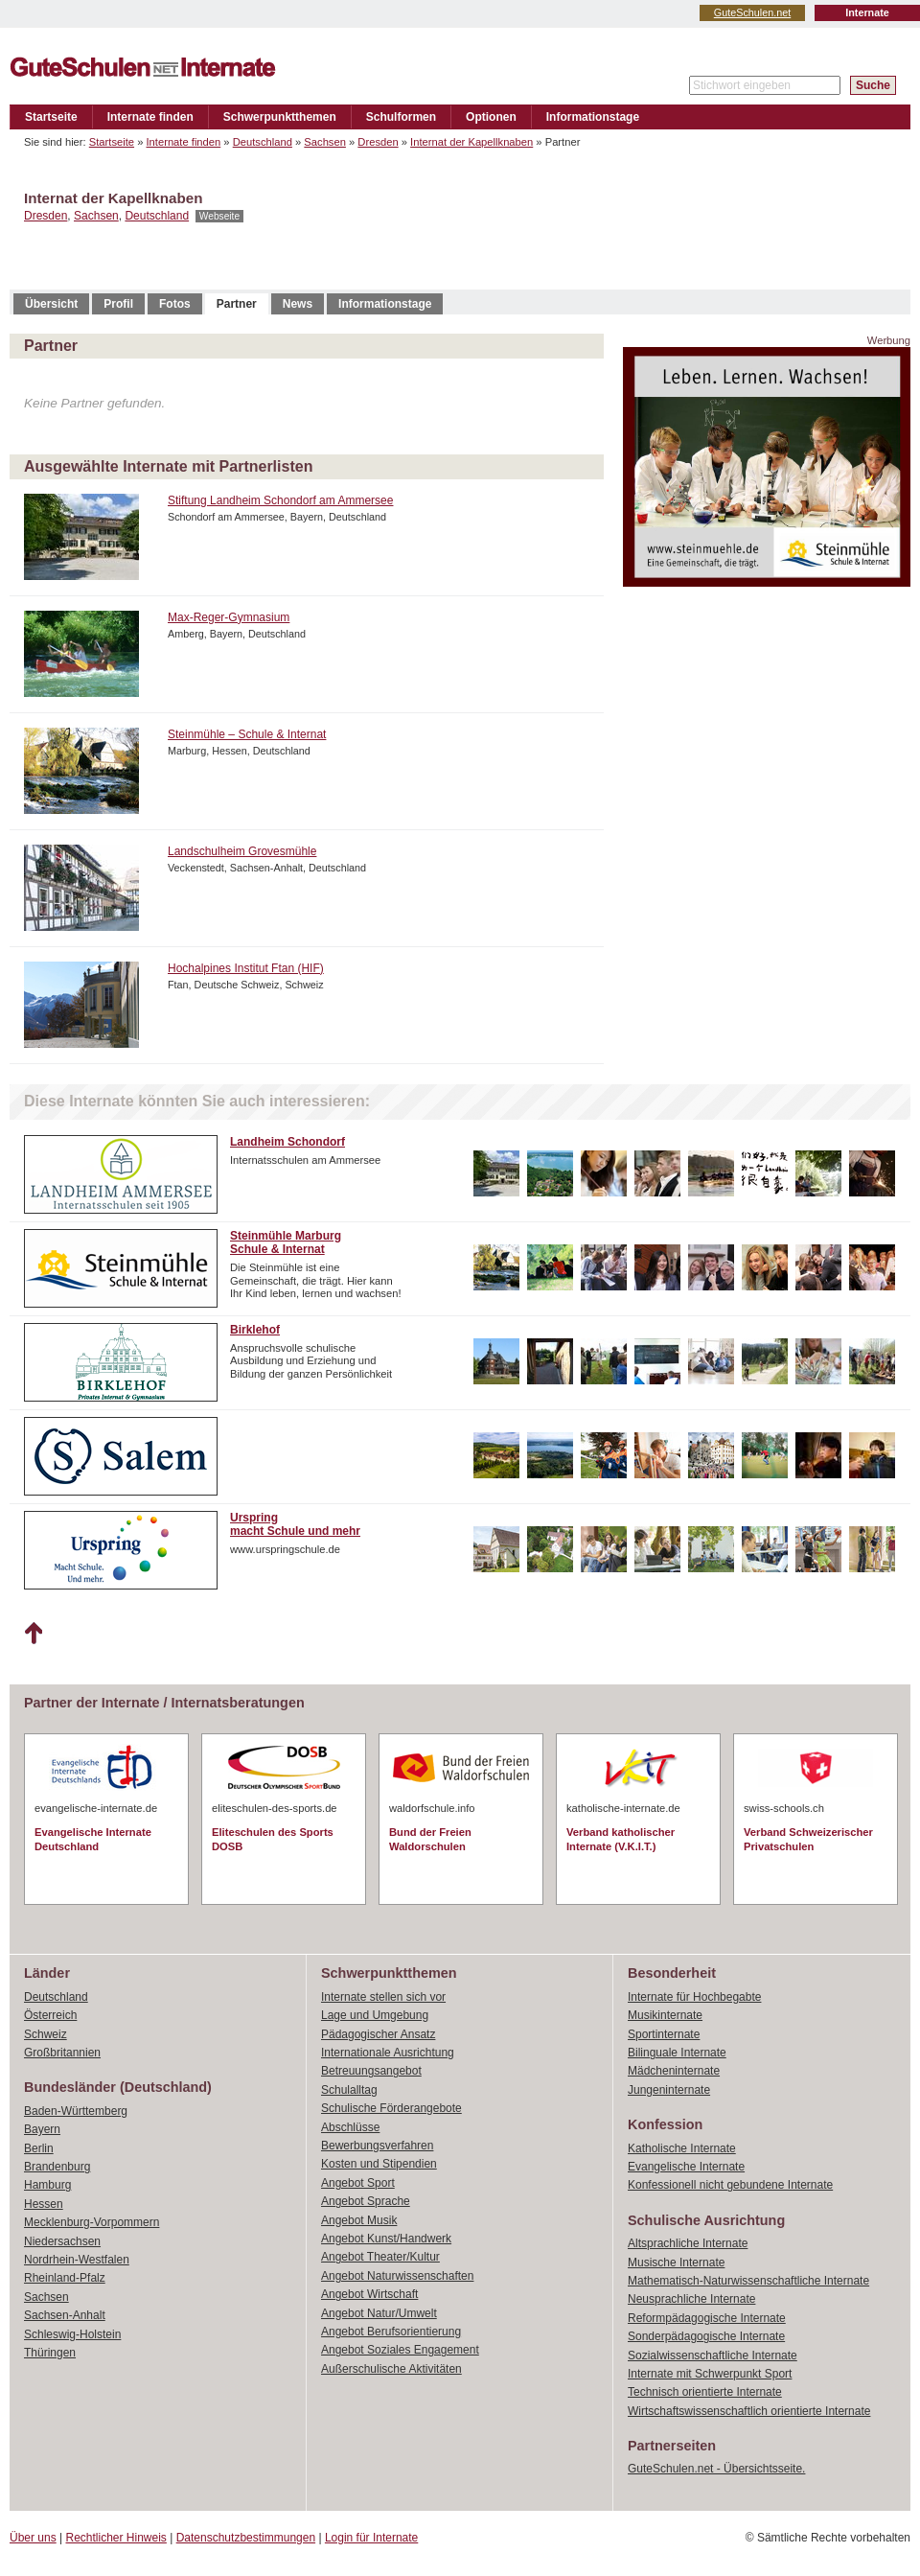  I want to click on Sportinternate, so click(664, 2034).